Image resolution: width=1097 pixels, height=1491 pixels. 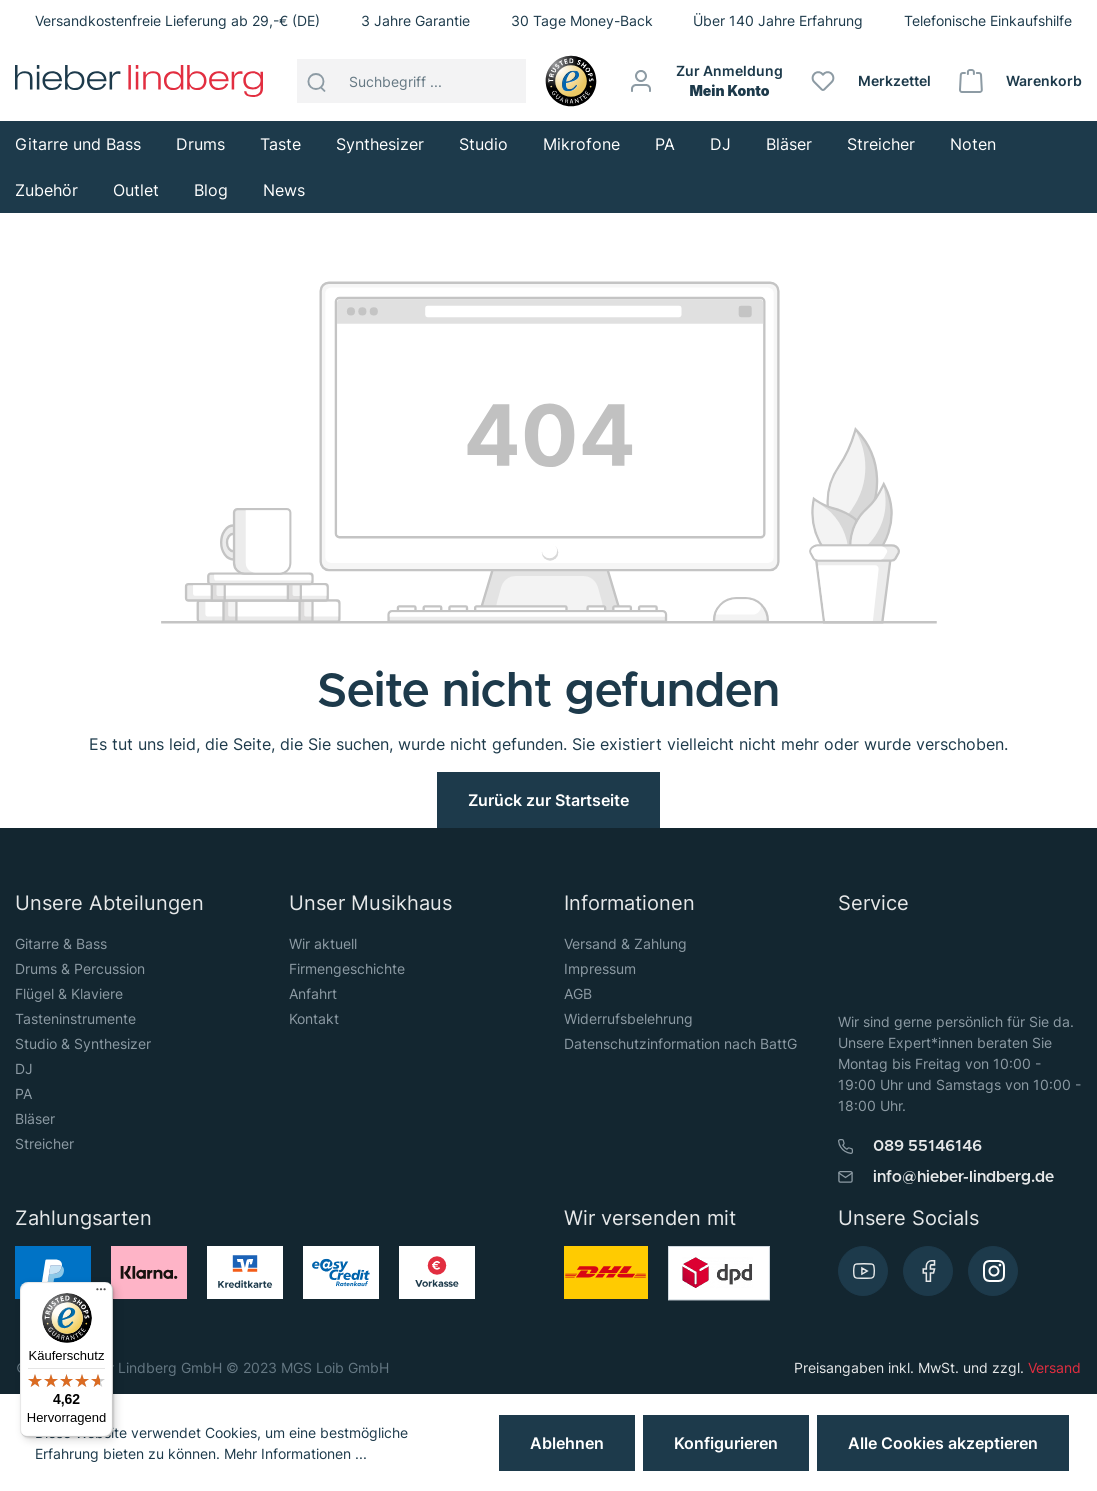 What do you see at coordinates (24, 1068) in the screenshot?
I see `DJ` at bounding box center [24, 1068].